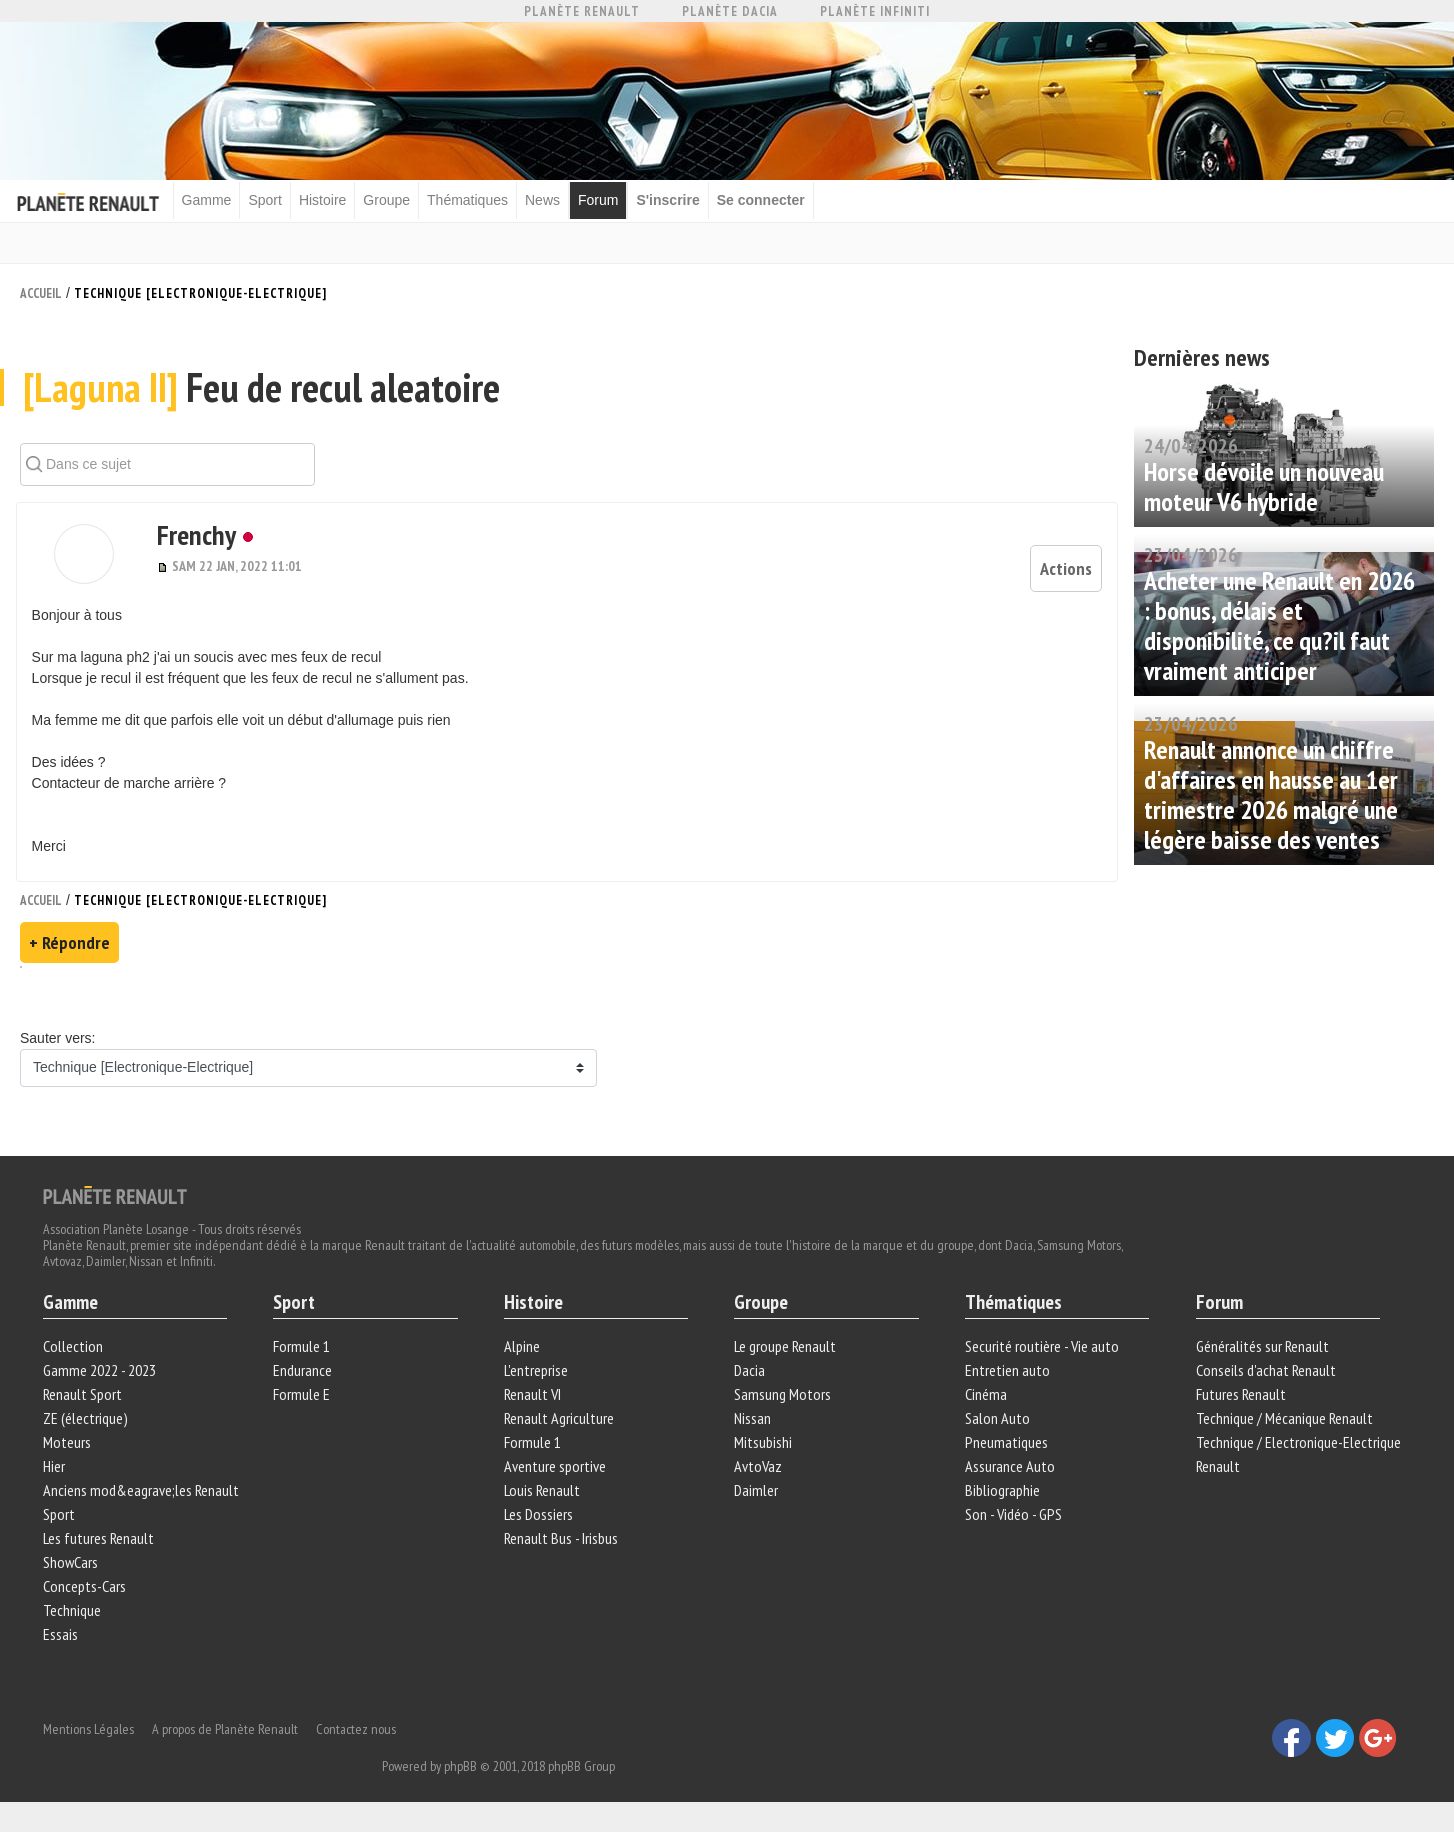 This screenshot has width=1454, height=1832. Describe the element at coordinates (475, 200) in the screenshot. I see `Thématiques` at that location.